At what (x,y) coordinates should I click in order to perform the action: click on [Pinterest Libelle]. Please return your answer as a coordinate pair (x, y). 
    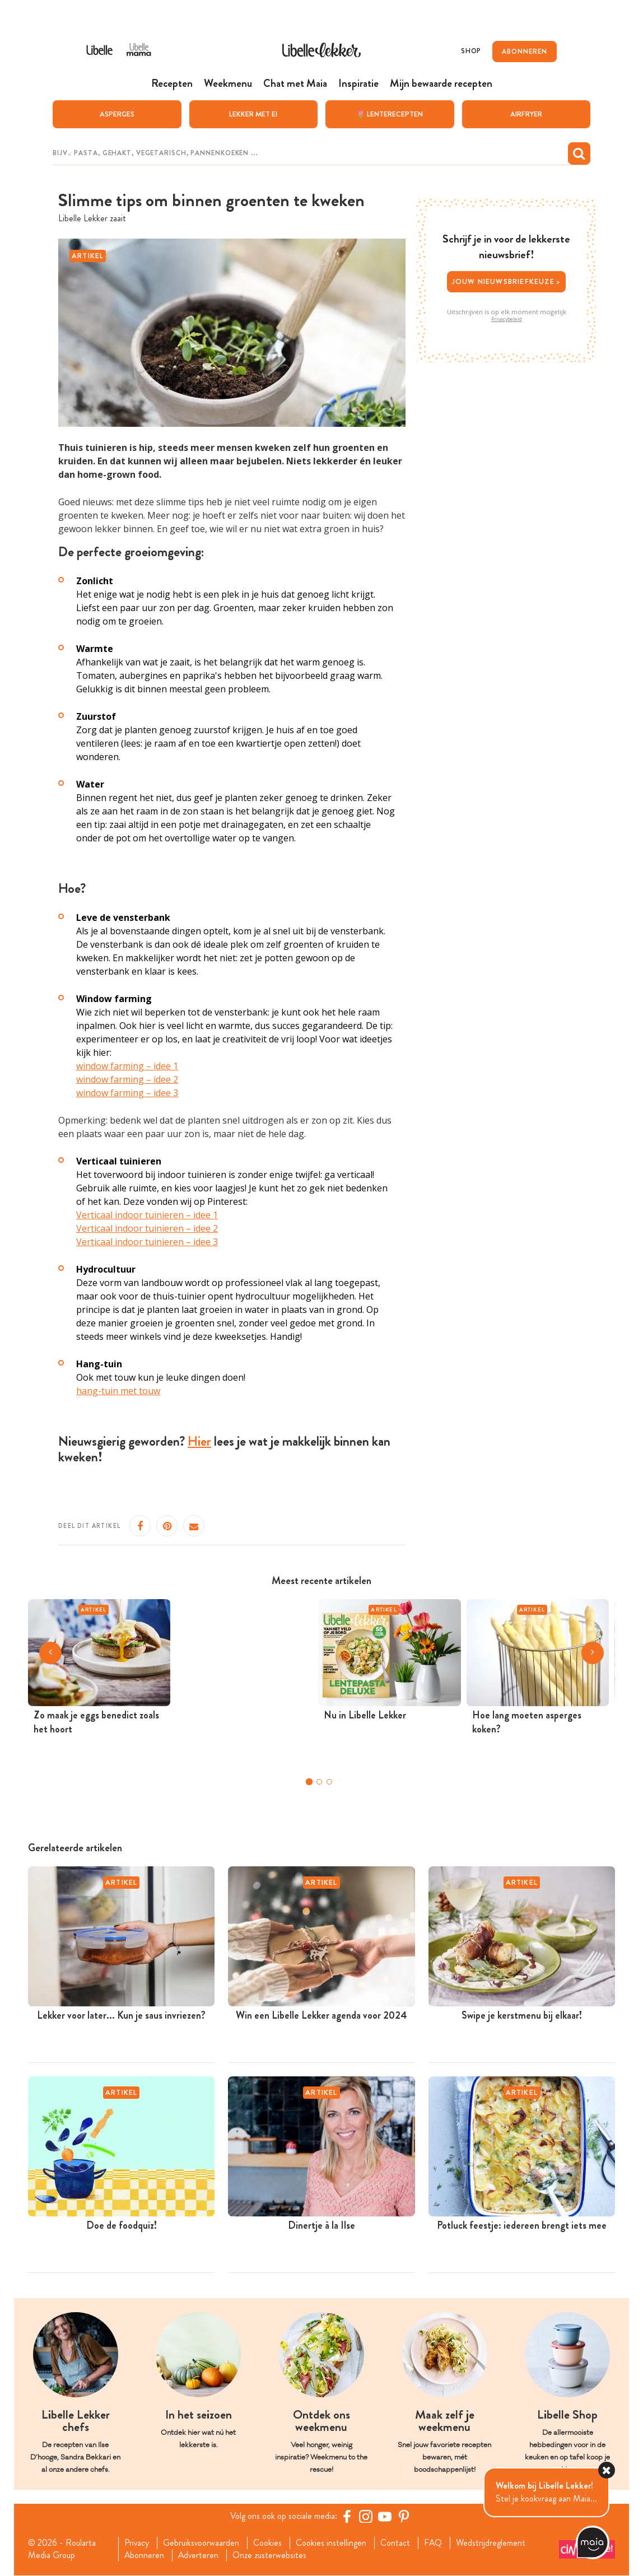
    Looking at the image, I should click on (404, 2516).